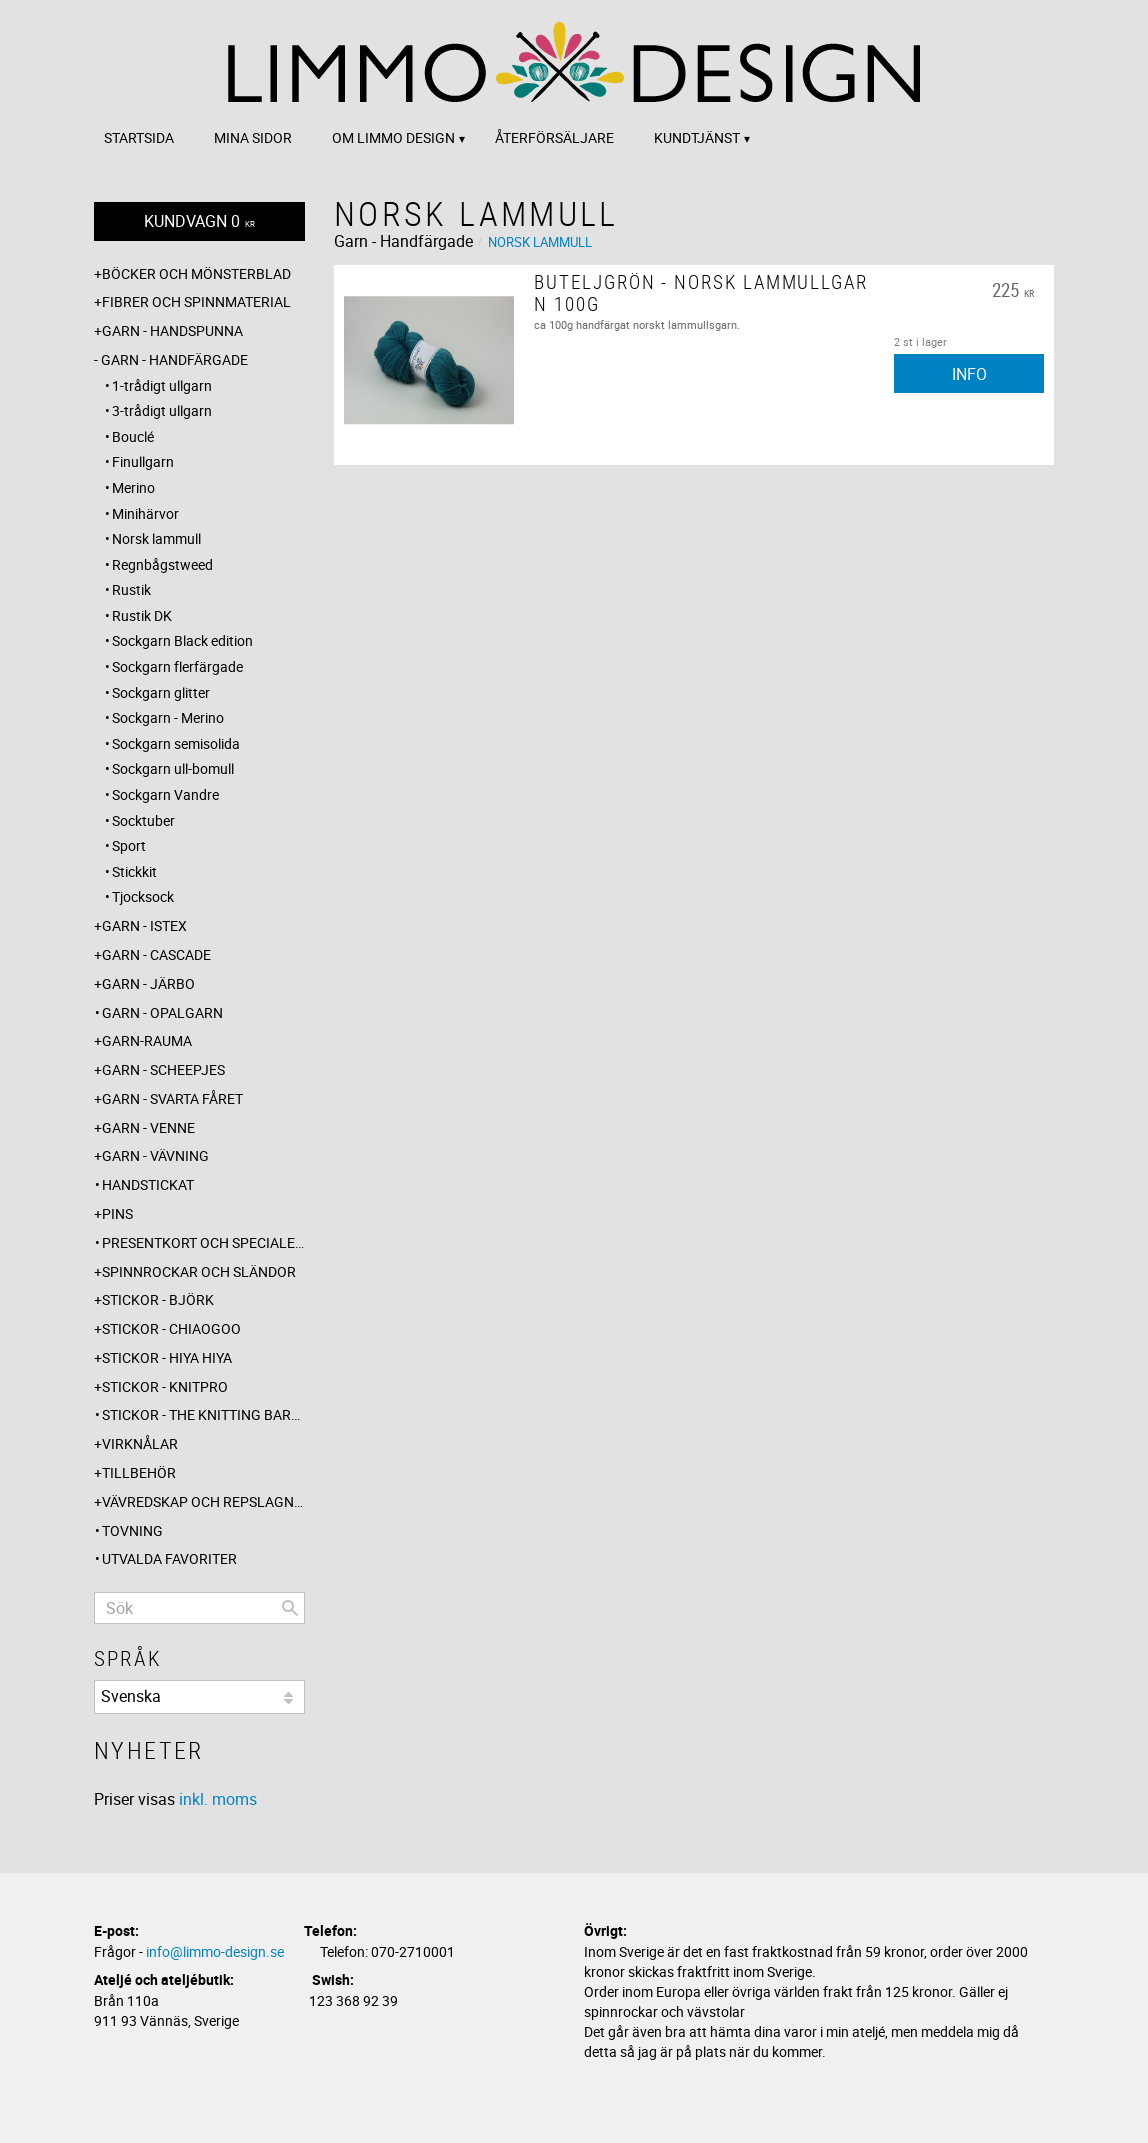  Describe the element at coordinates (171, 1328) in the screenshot. I see `Stickor - ChiaoGoo [menuitem]` at that location.